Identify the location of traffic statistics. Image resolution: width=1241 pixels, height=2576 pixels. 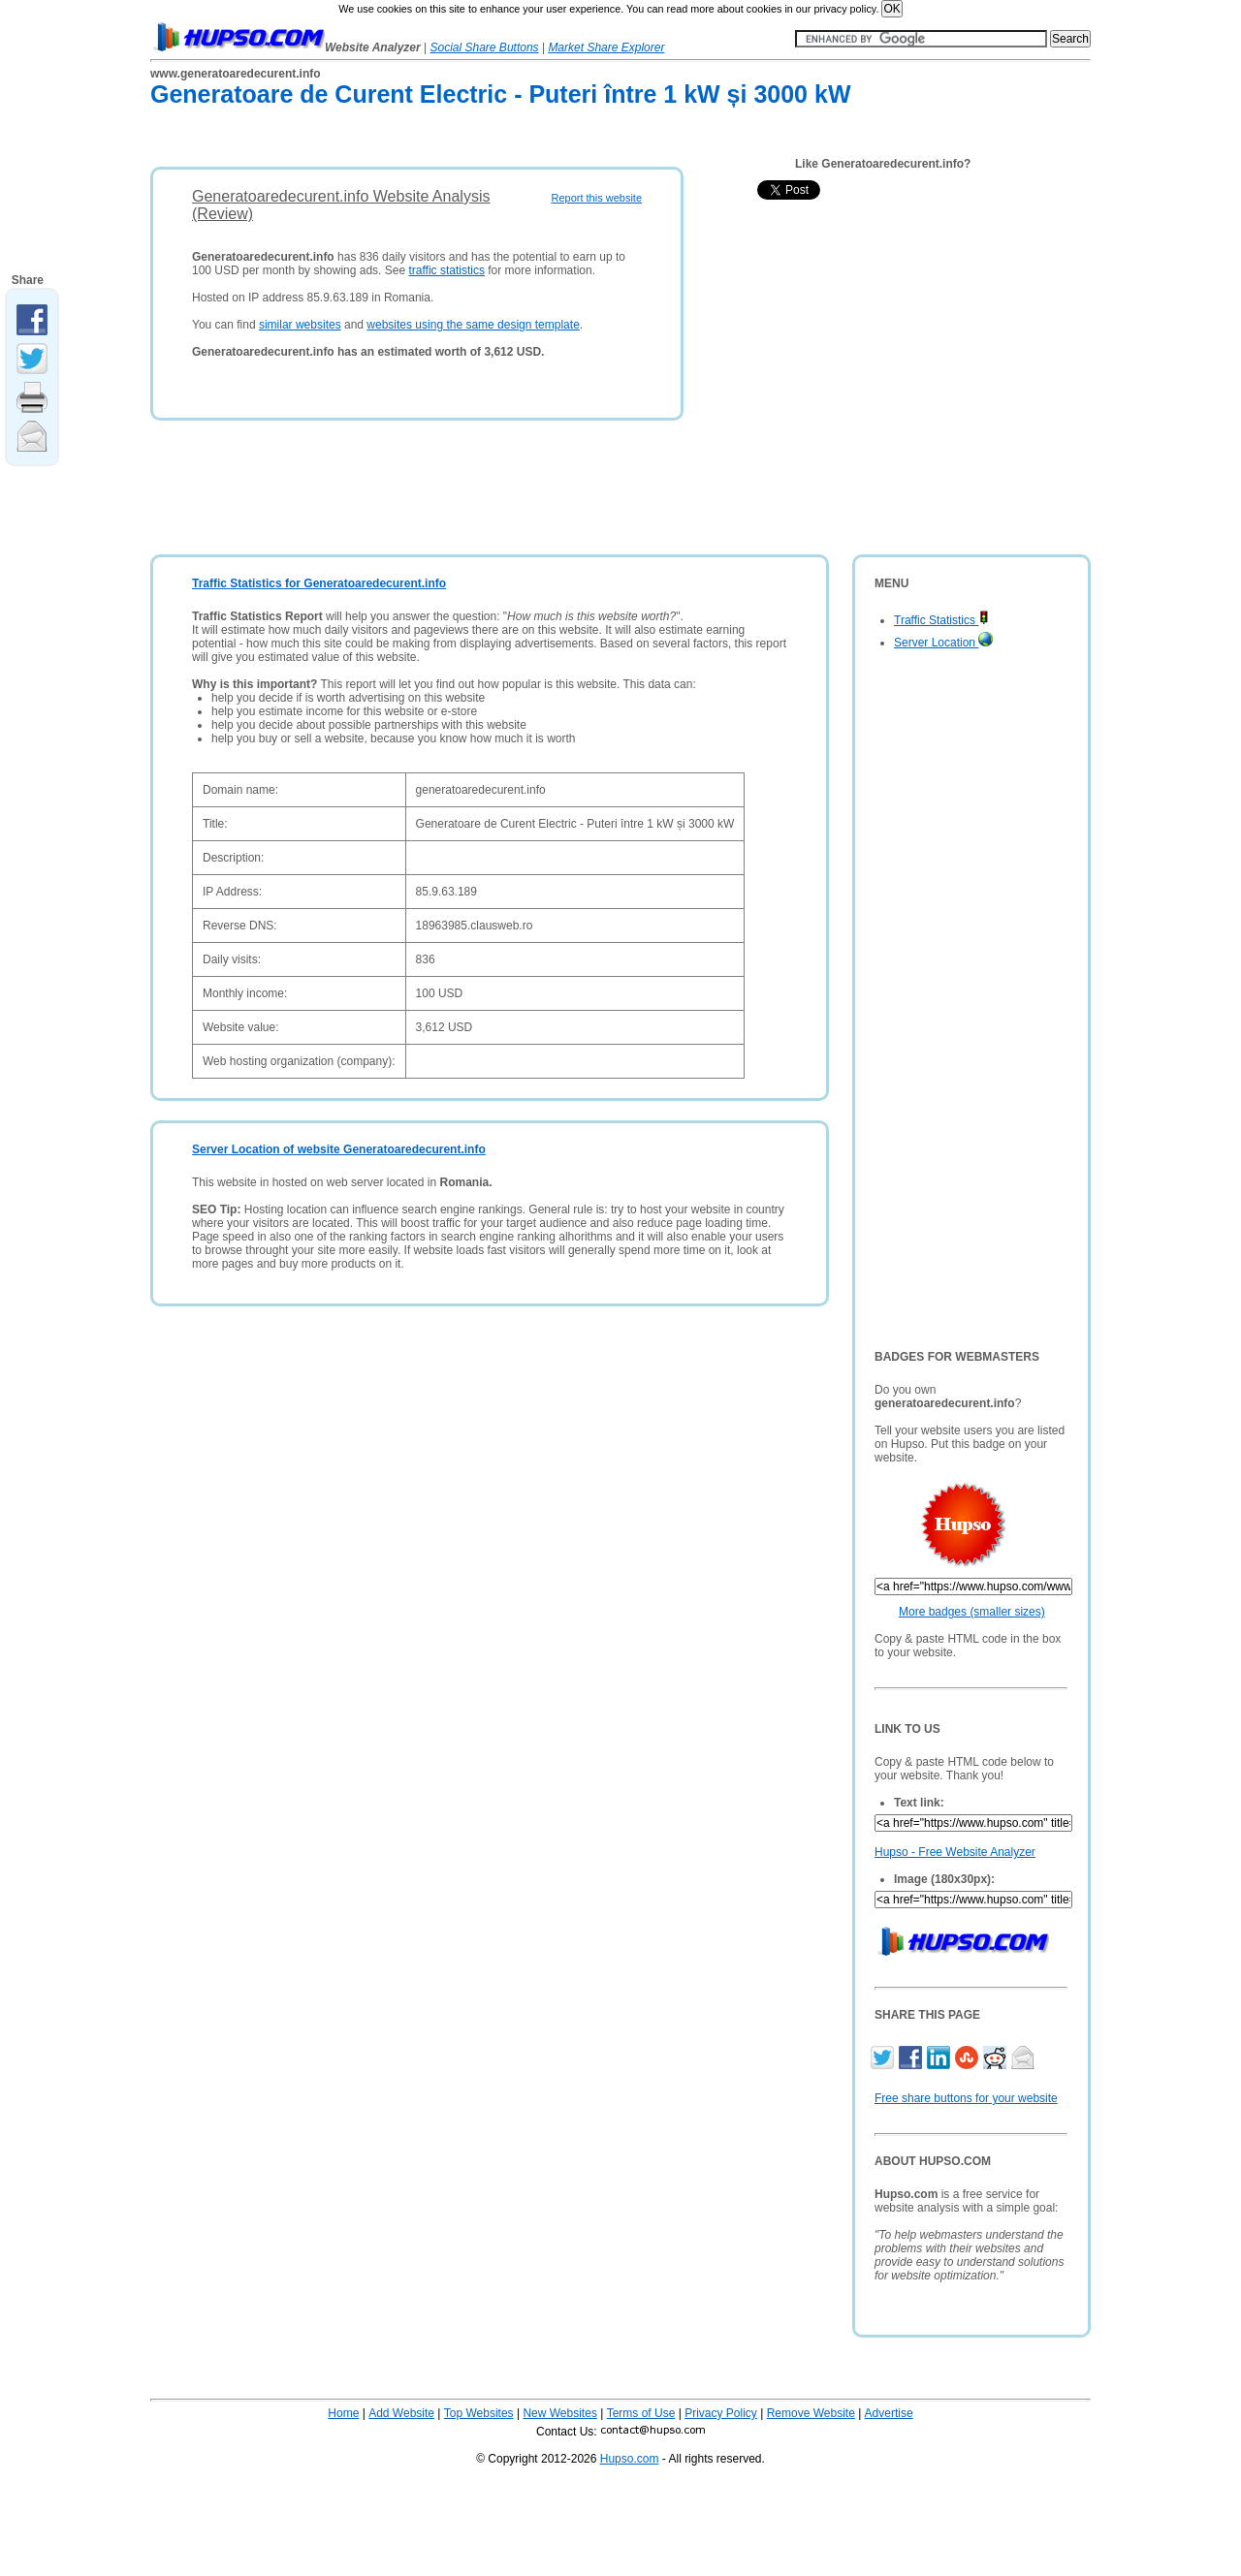
(446, 270).